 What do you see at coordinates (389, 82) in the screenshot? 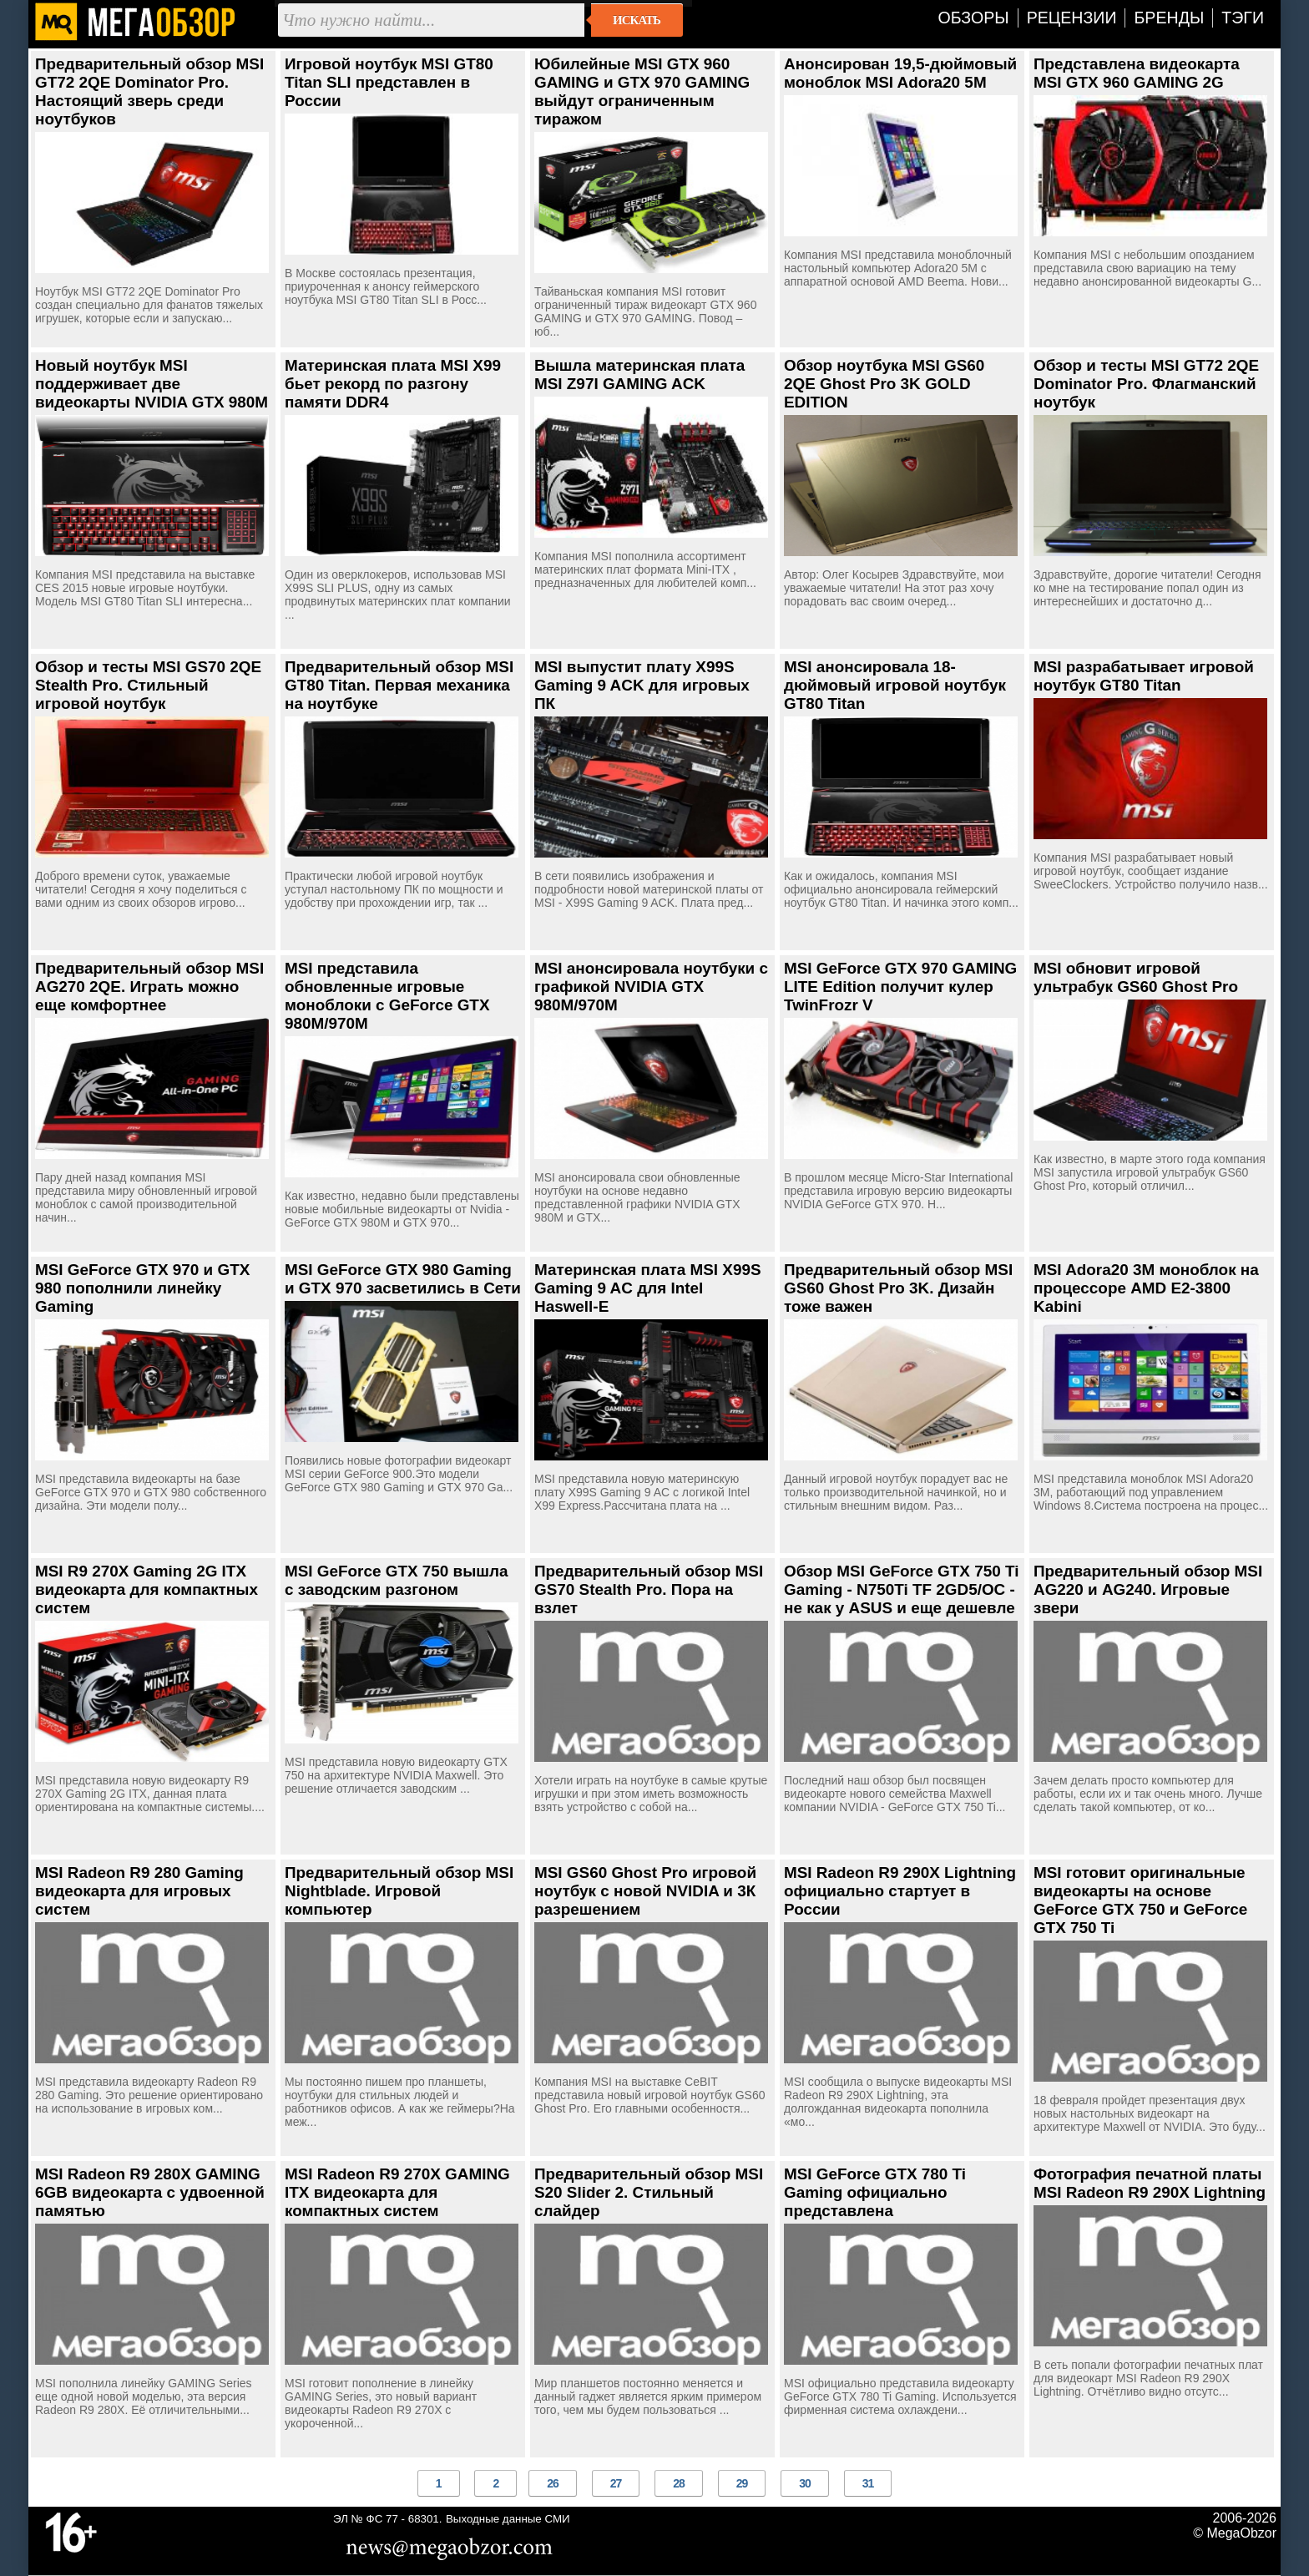
I see `Игровой ноутбук MSI GT80 Titan SLI представлен в России` at bounding box center [389, 82].